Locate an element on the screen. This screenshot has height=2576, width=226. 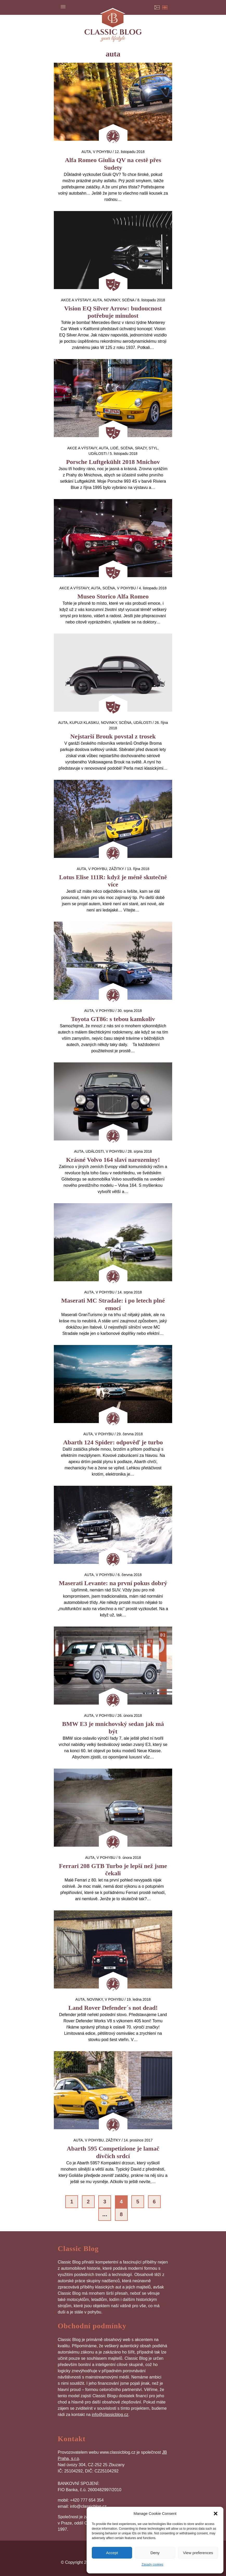
V pohybu is located at coordinates (102, 152).